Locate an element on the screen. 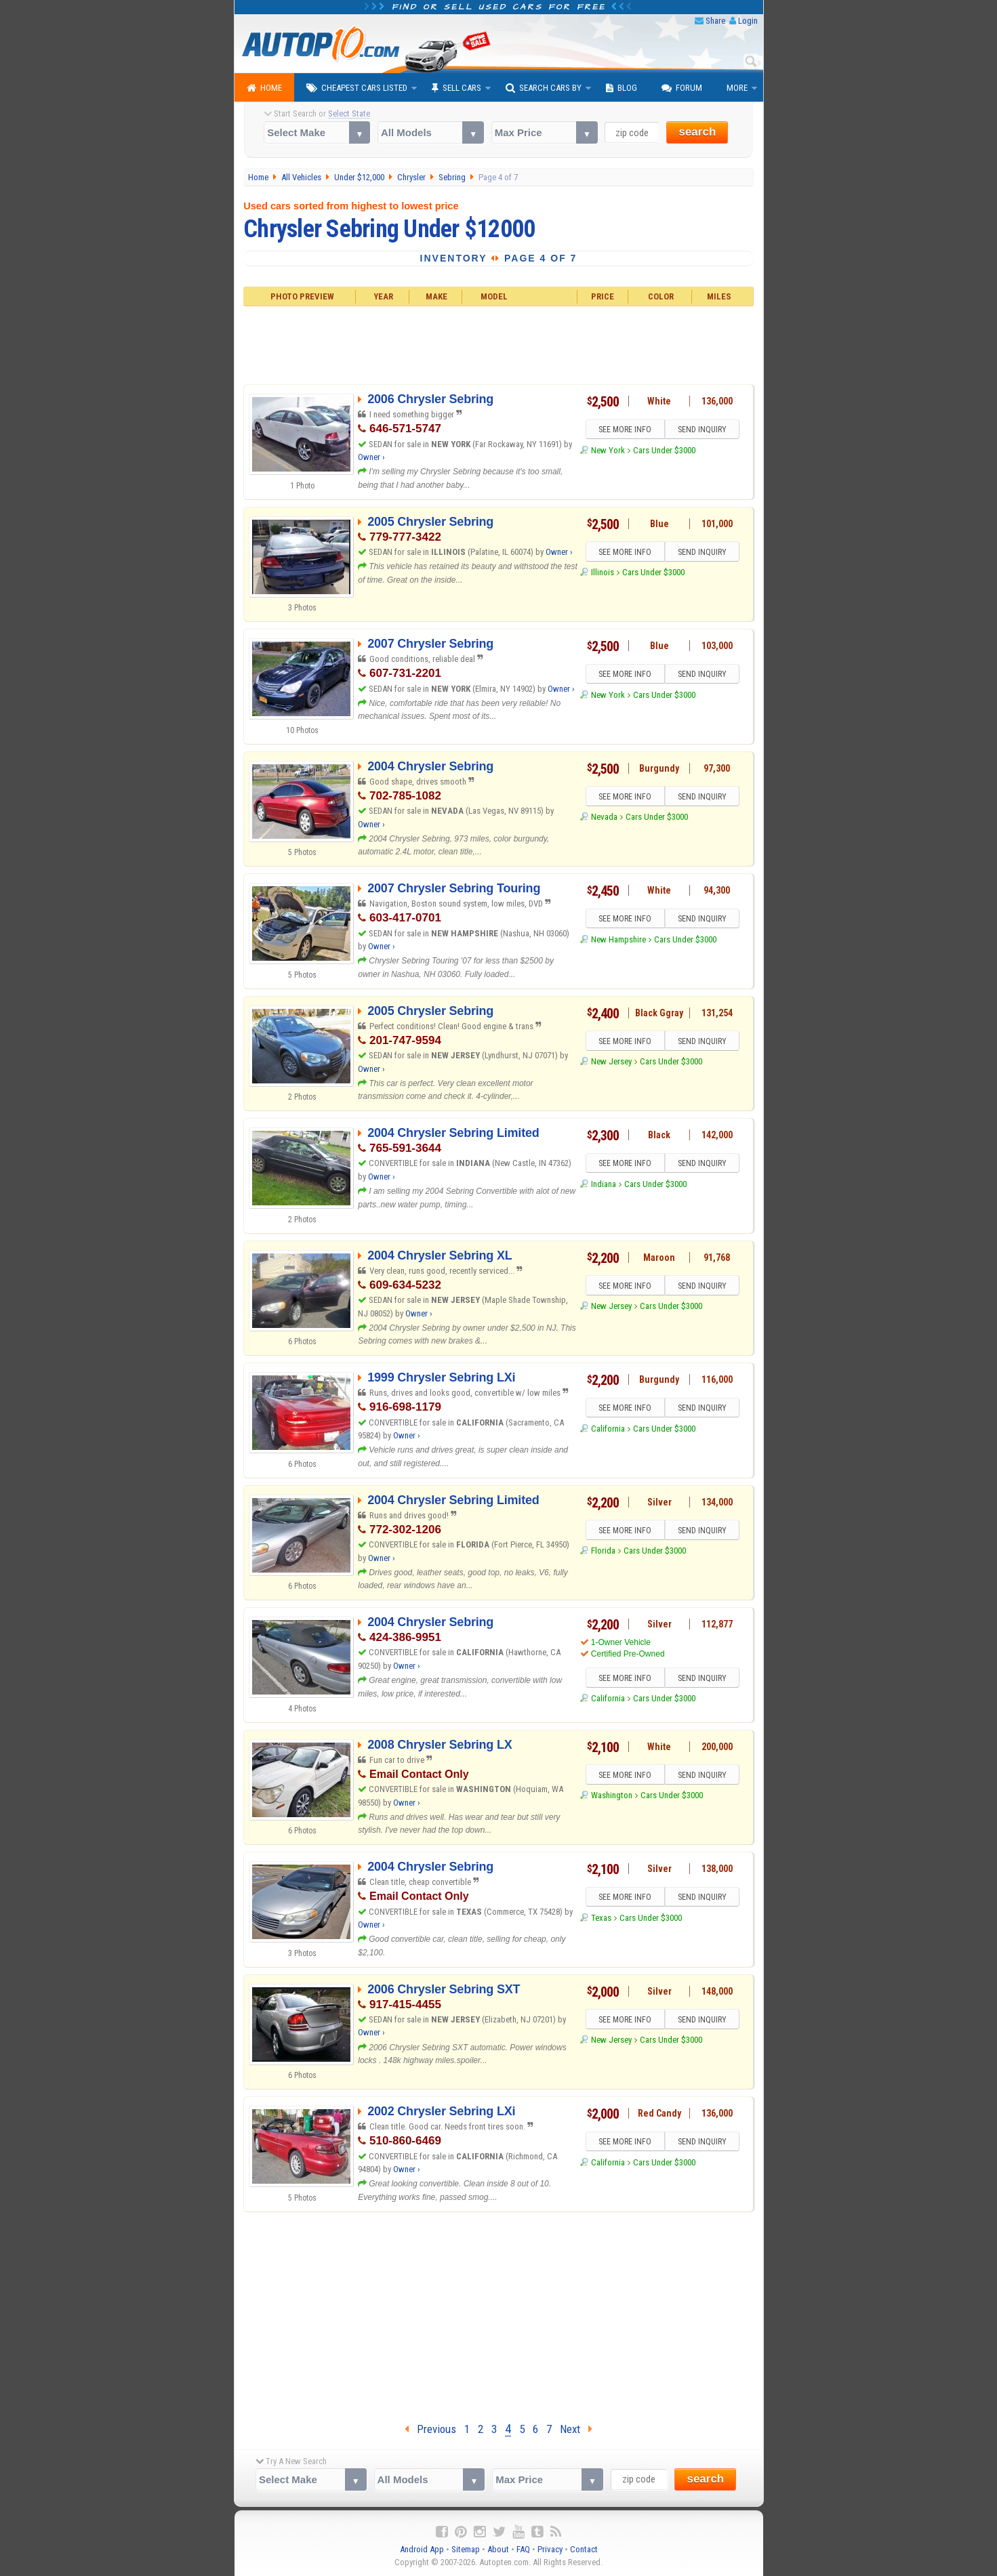  Texas is located at coordinates (601, 1918).